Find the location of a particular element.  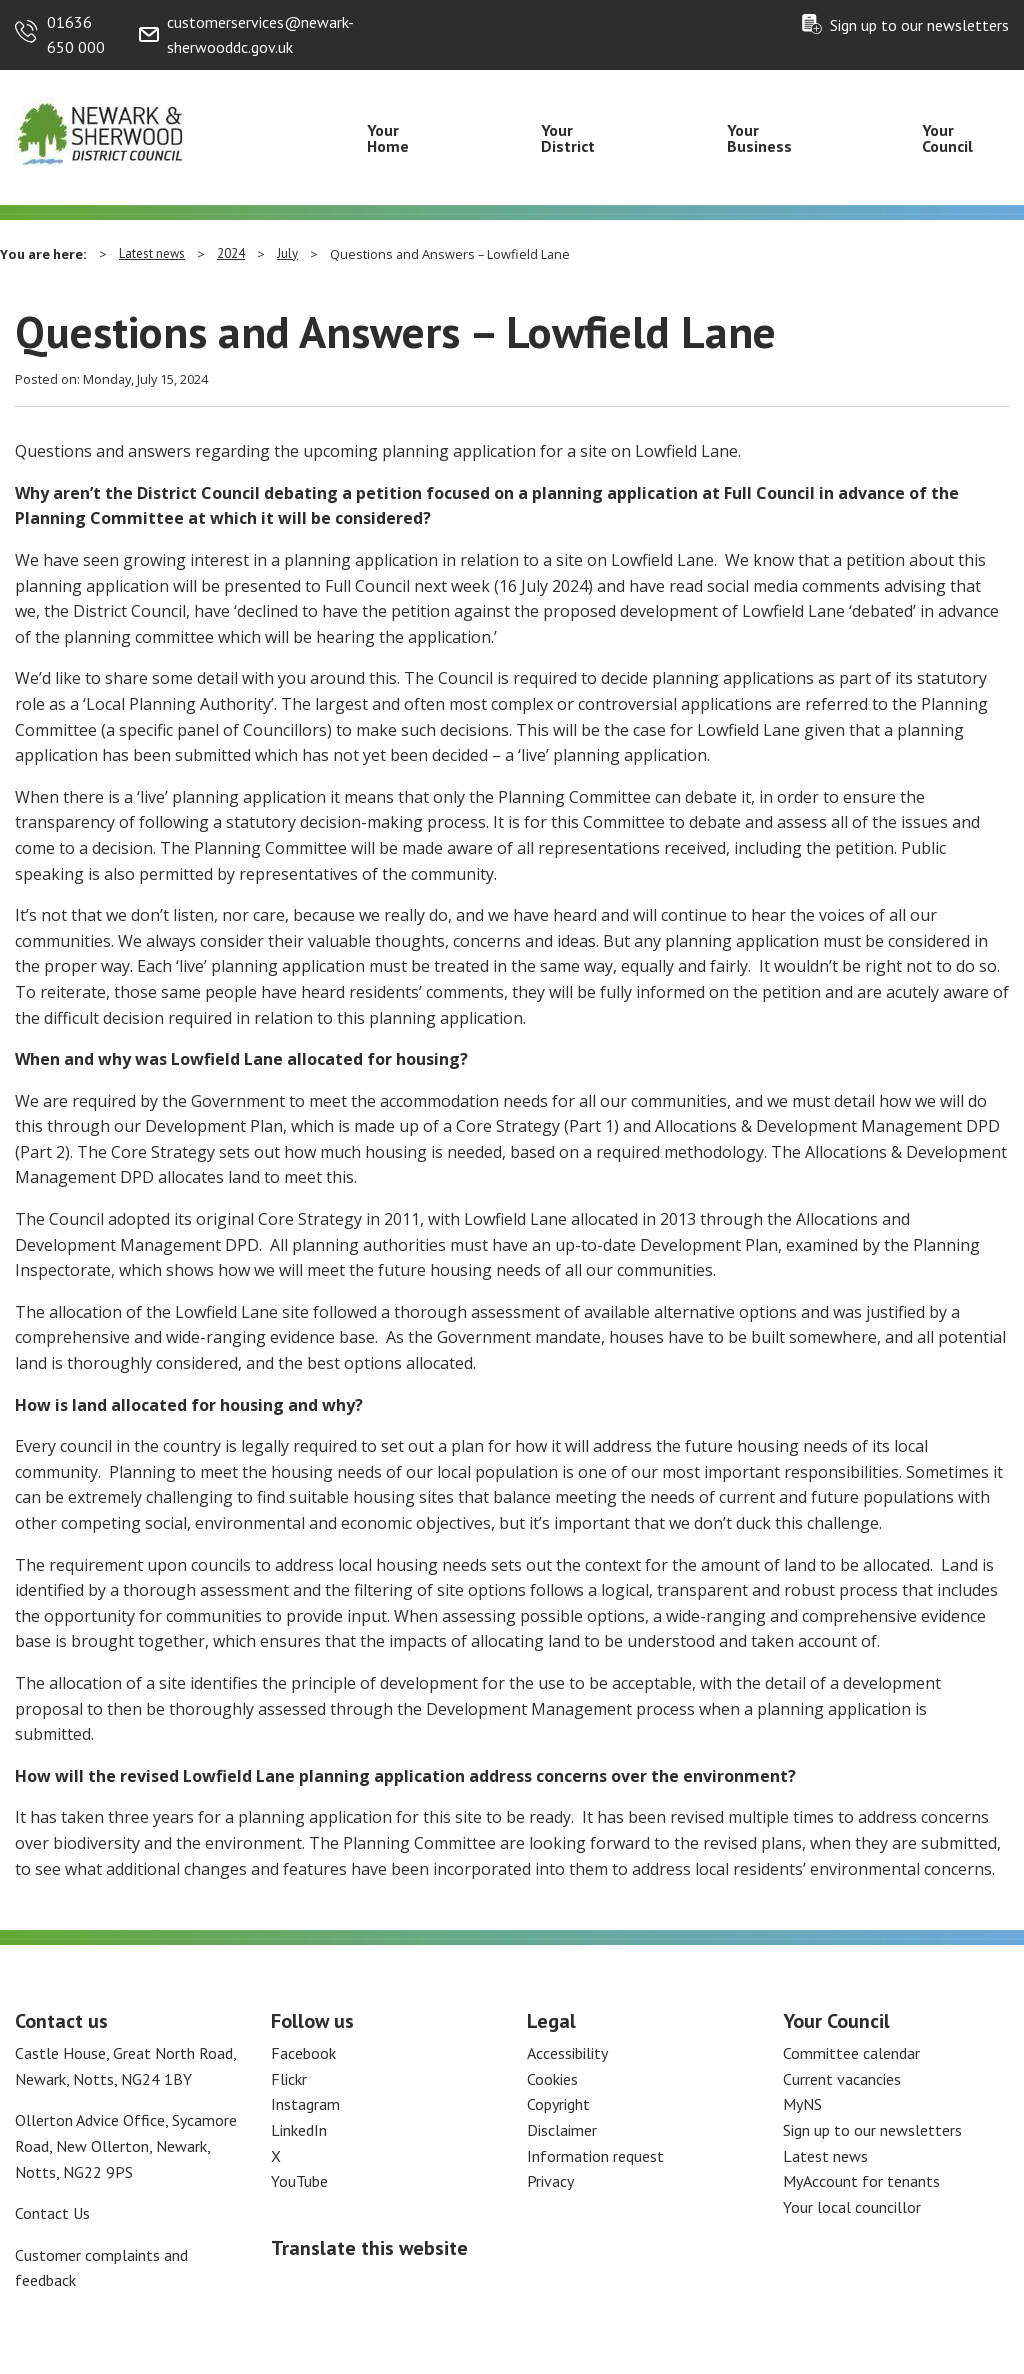

Instagram is located at coordinates (305, 2104).